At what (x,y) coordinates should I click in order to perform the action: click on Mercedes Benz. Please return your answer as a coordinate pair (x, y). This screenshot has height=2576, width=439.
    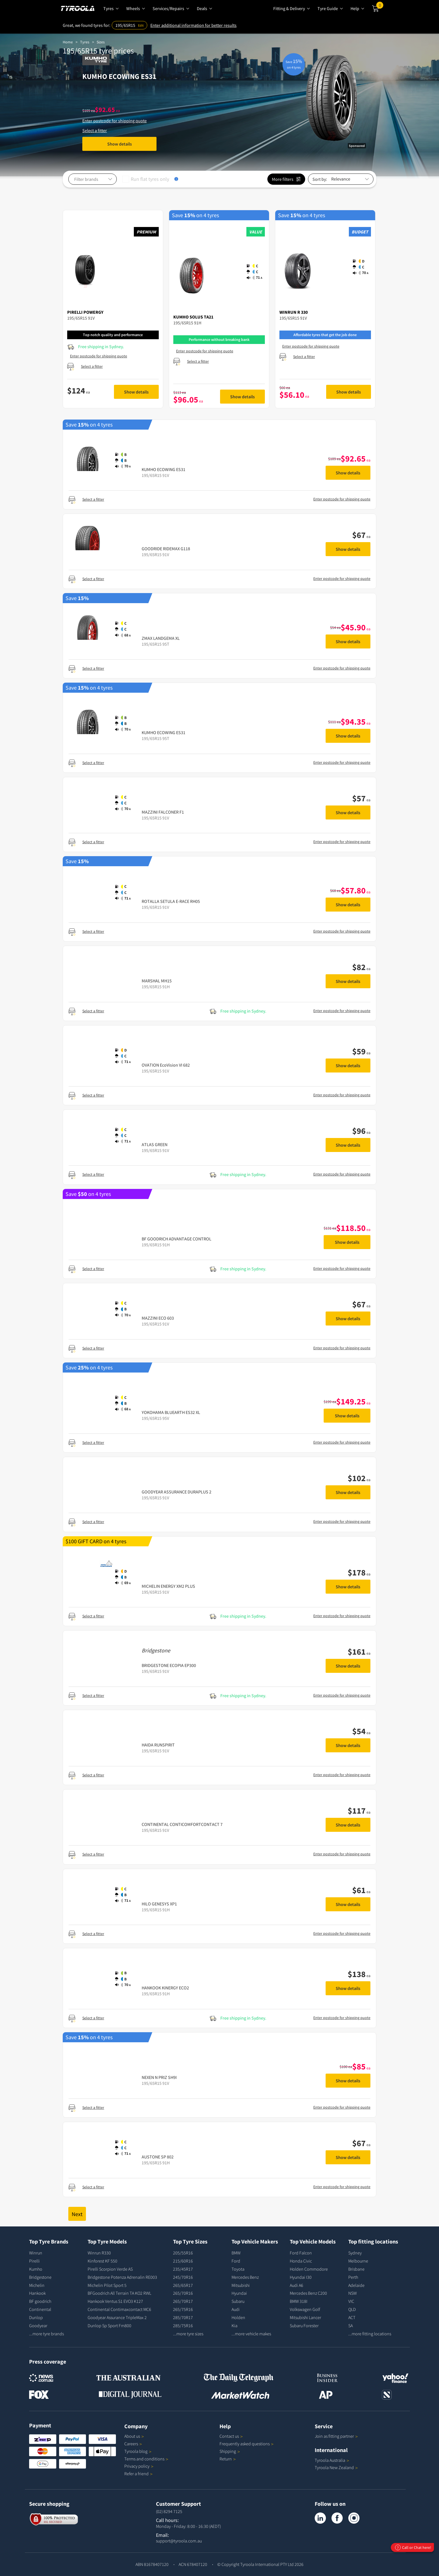
    Looking at the image, I should click on (245, 2277).